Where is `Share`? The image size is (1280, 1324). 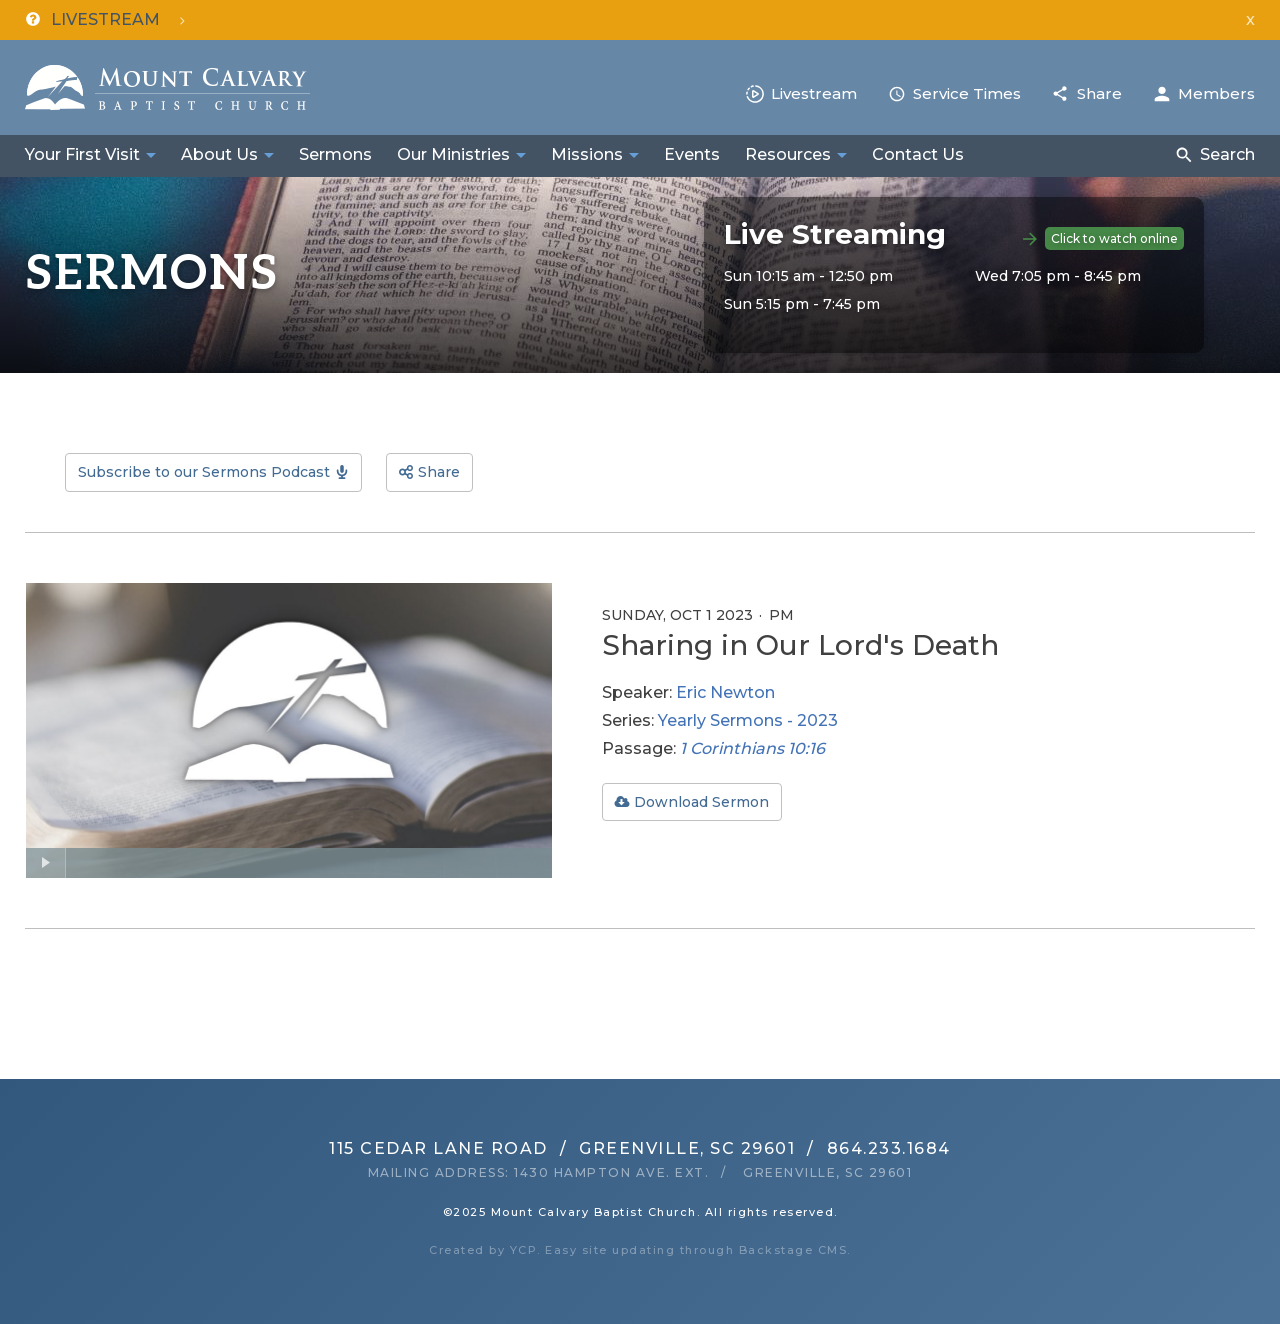 Share is located at coordinates (1099, 93).